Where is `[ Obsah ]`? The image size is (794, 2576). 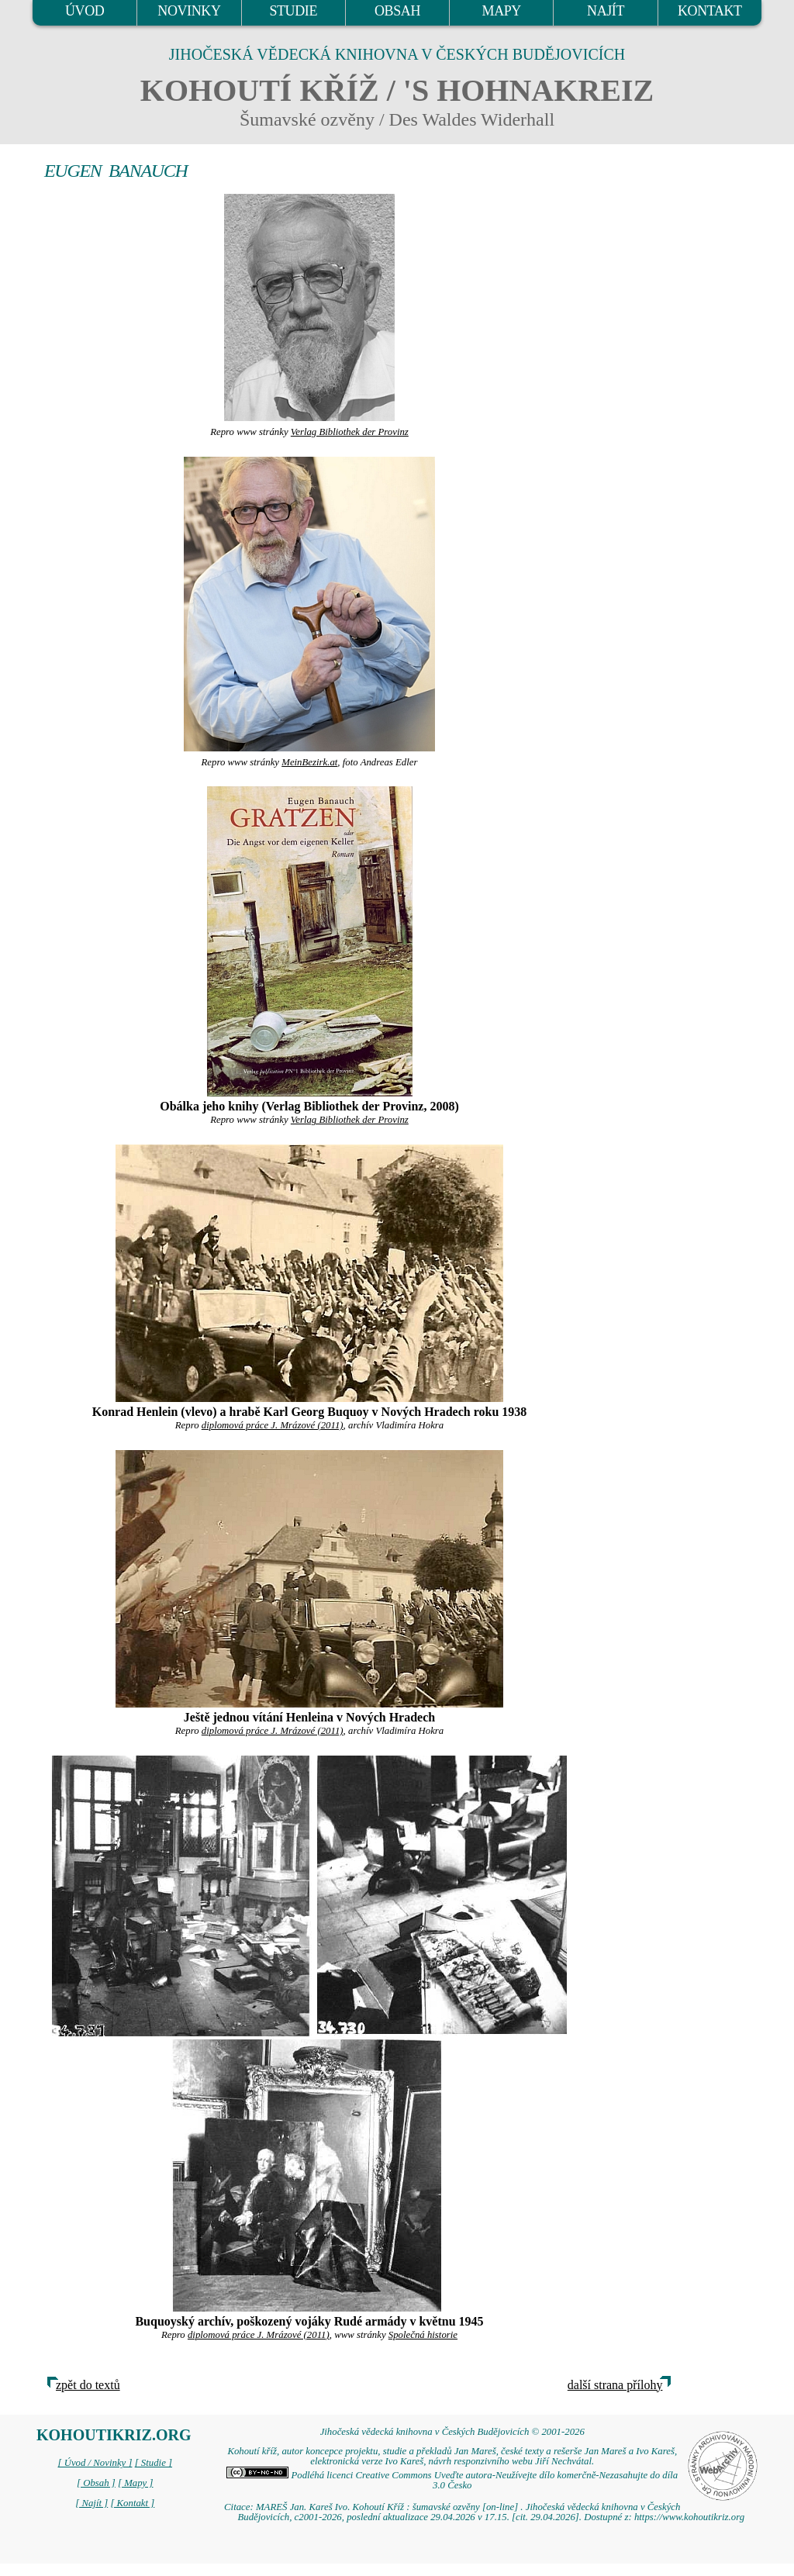 [ Obsah ] is located at coordinates (96, 2483).